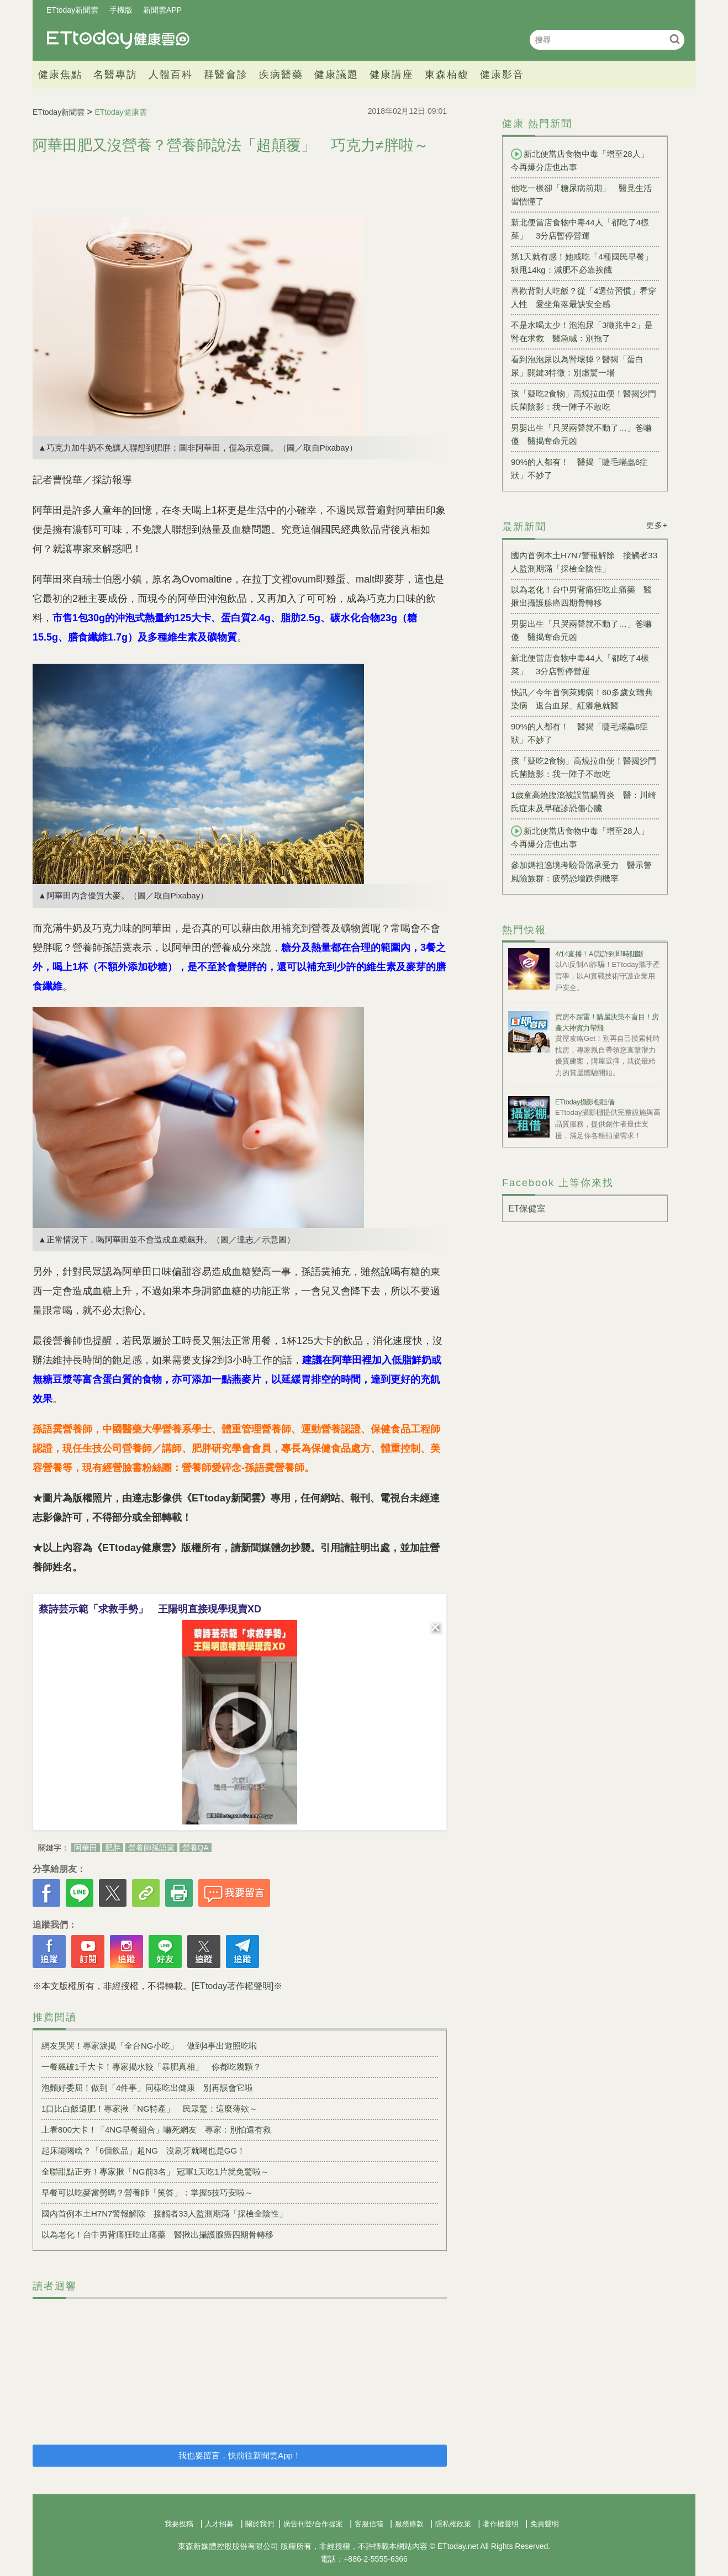 Image resolution: width=728 pixels, height=2576 pixels. What do you see at coordinates (219, 2524) in the screenshot?
I see `人才招募` at bounding box center [219, 2524].